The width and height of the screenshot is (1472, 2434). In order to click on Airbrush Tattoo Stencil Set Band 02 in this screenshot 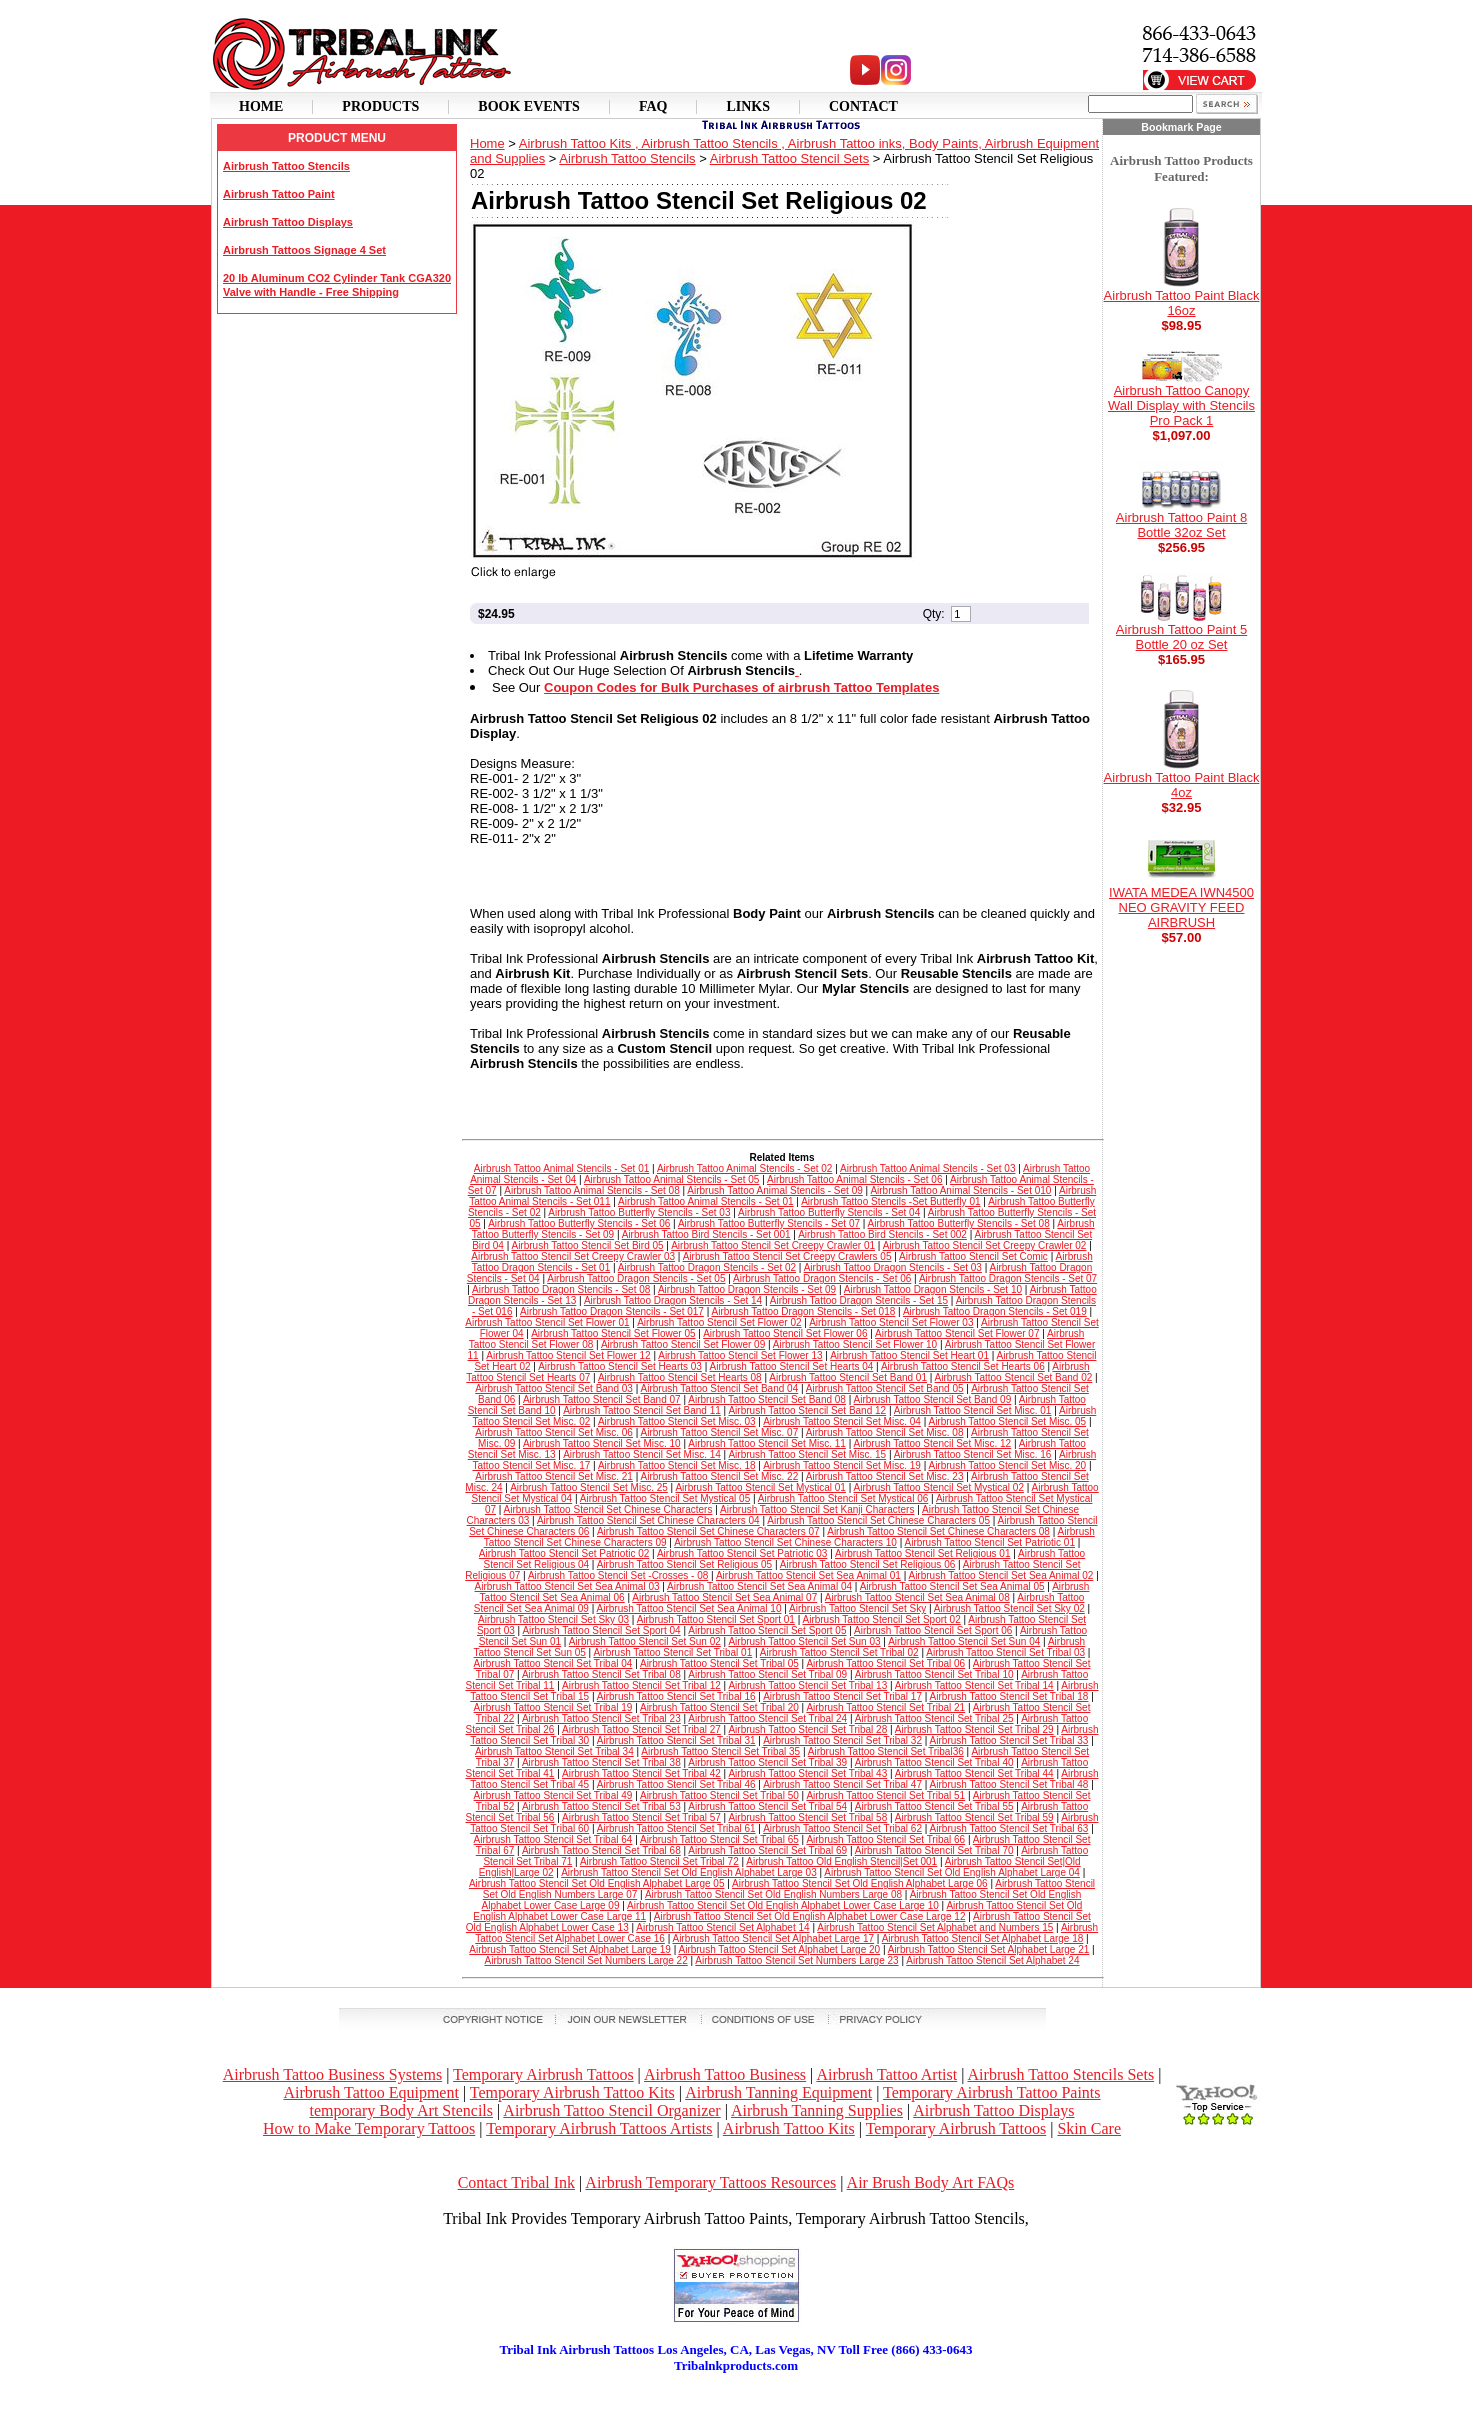, I will do `click(1014, 1377)`.